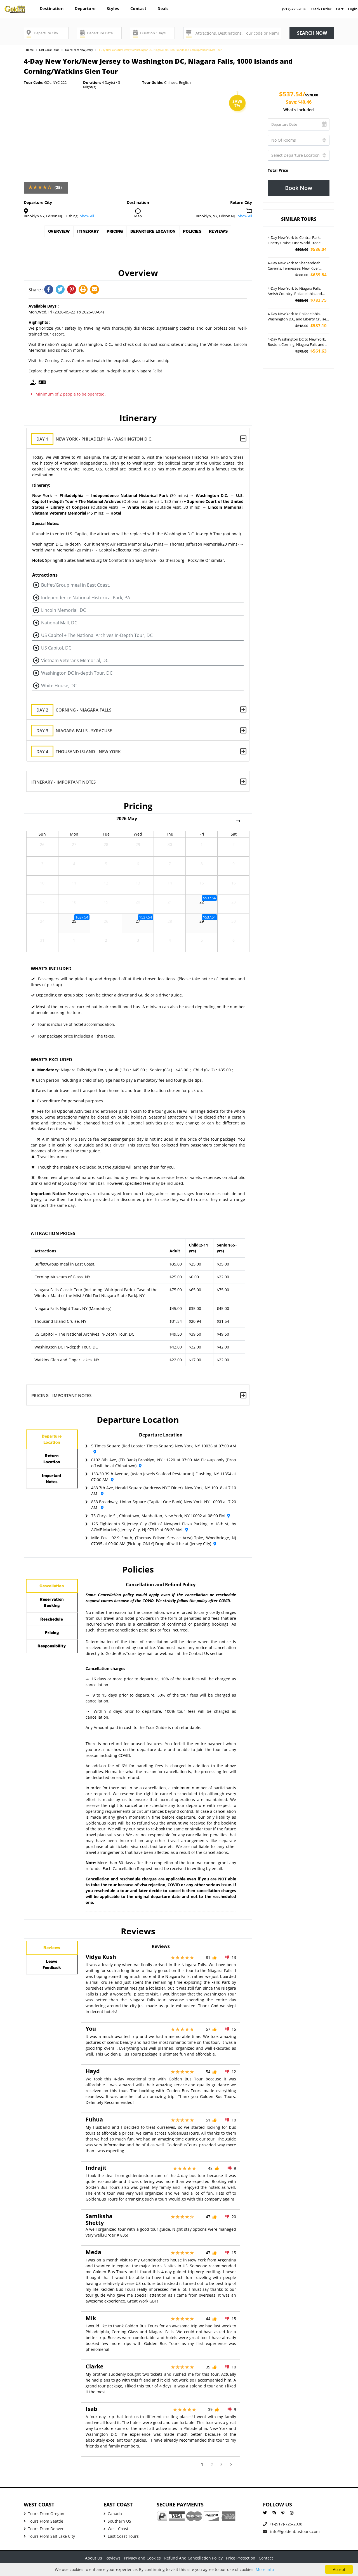  I want to click on US Capitol + The National Archives In-Depth Tour, DC [button], so click(97, 635).